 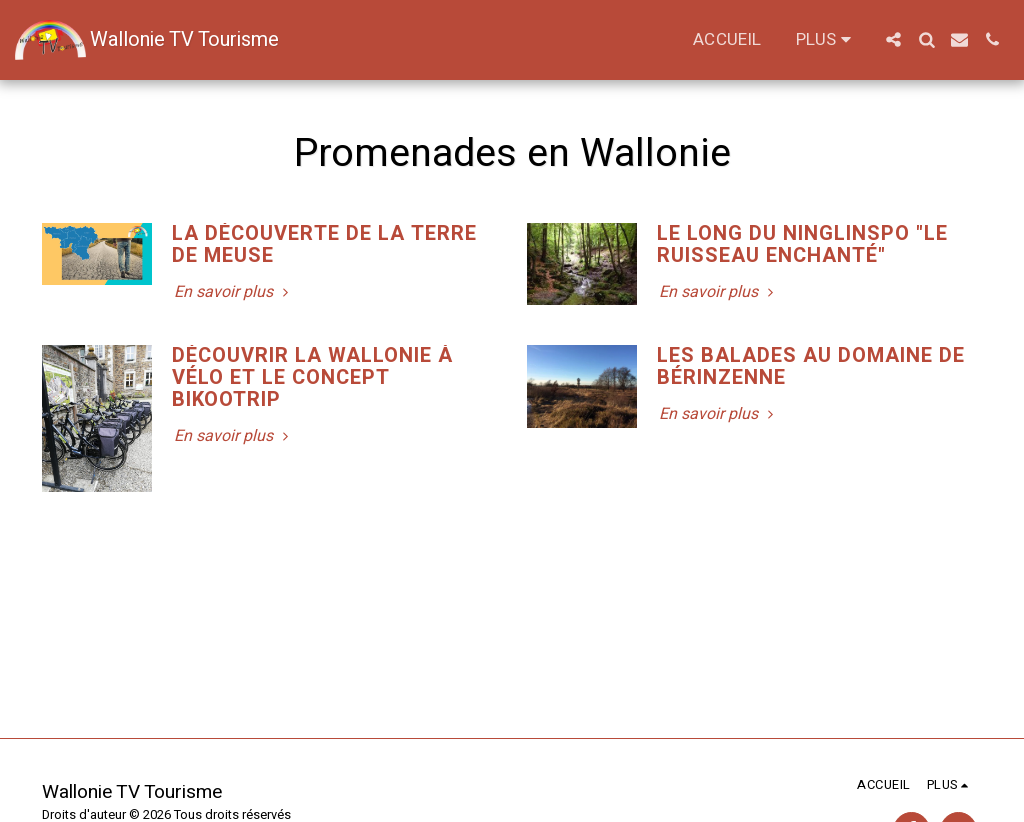 I want to click on La découverte de la terre de Meuse, so click(x=324, y=244).